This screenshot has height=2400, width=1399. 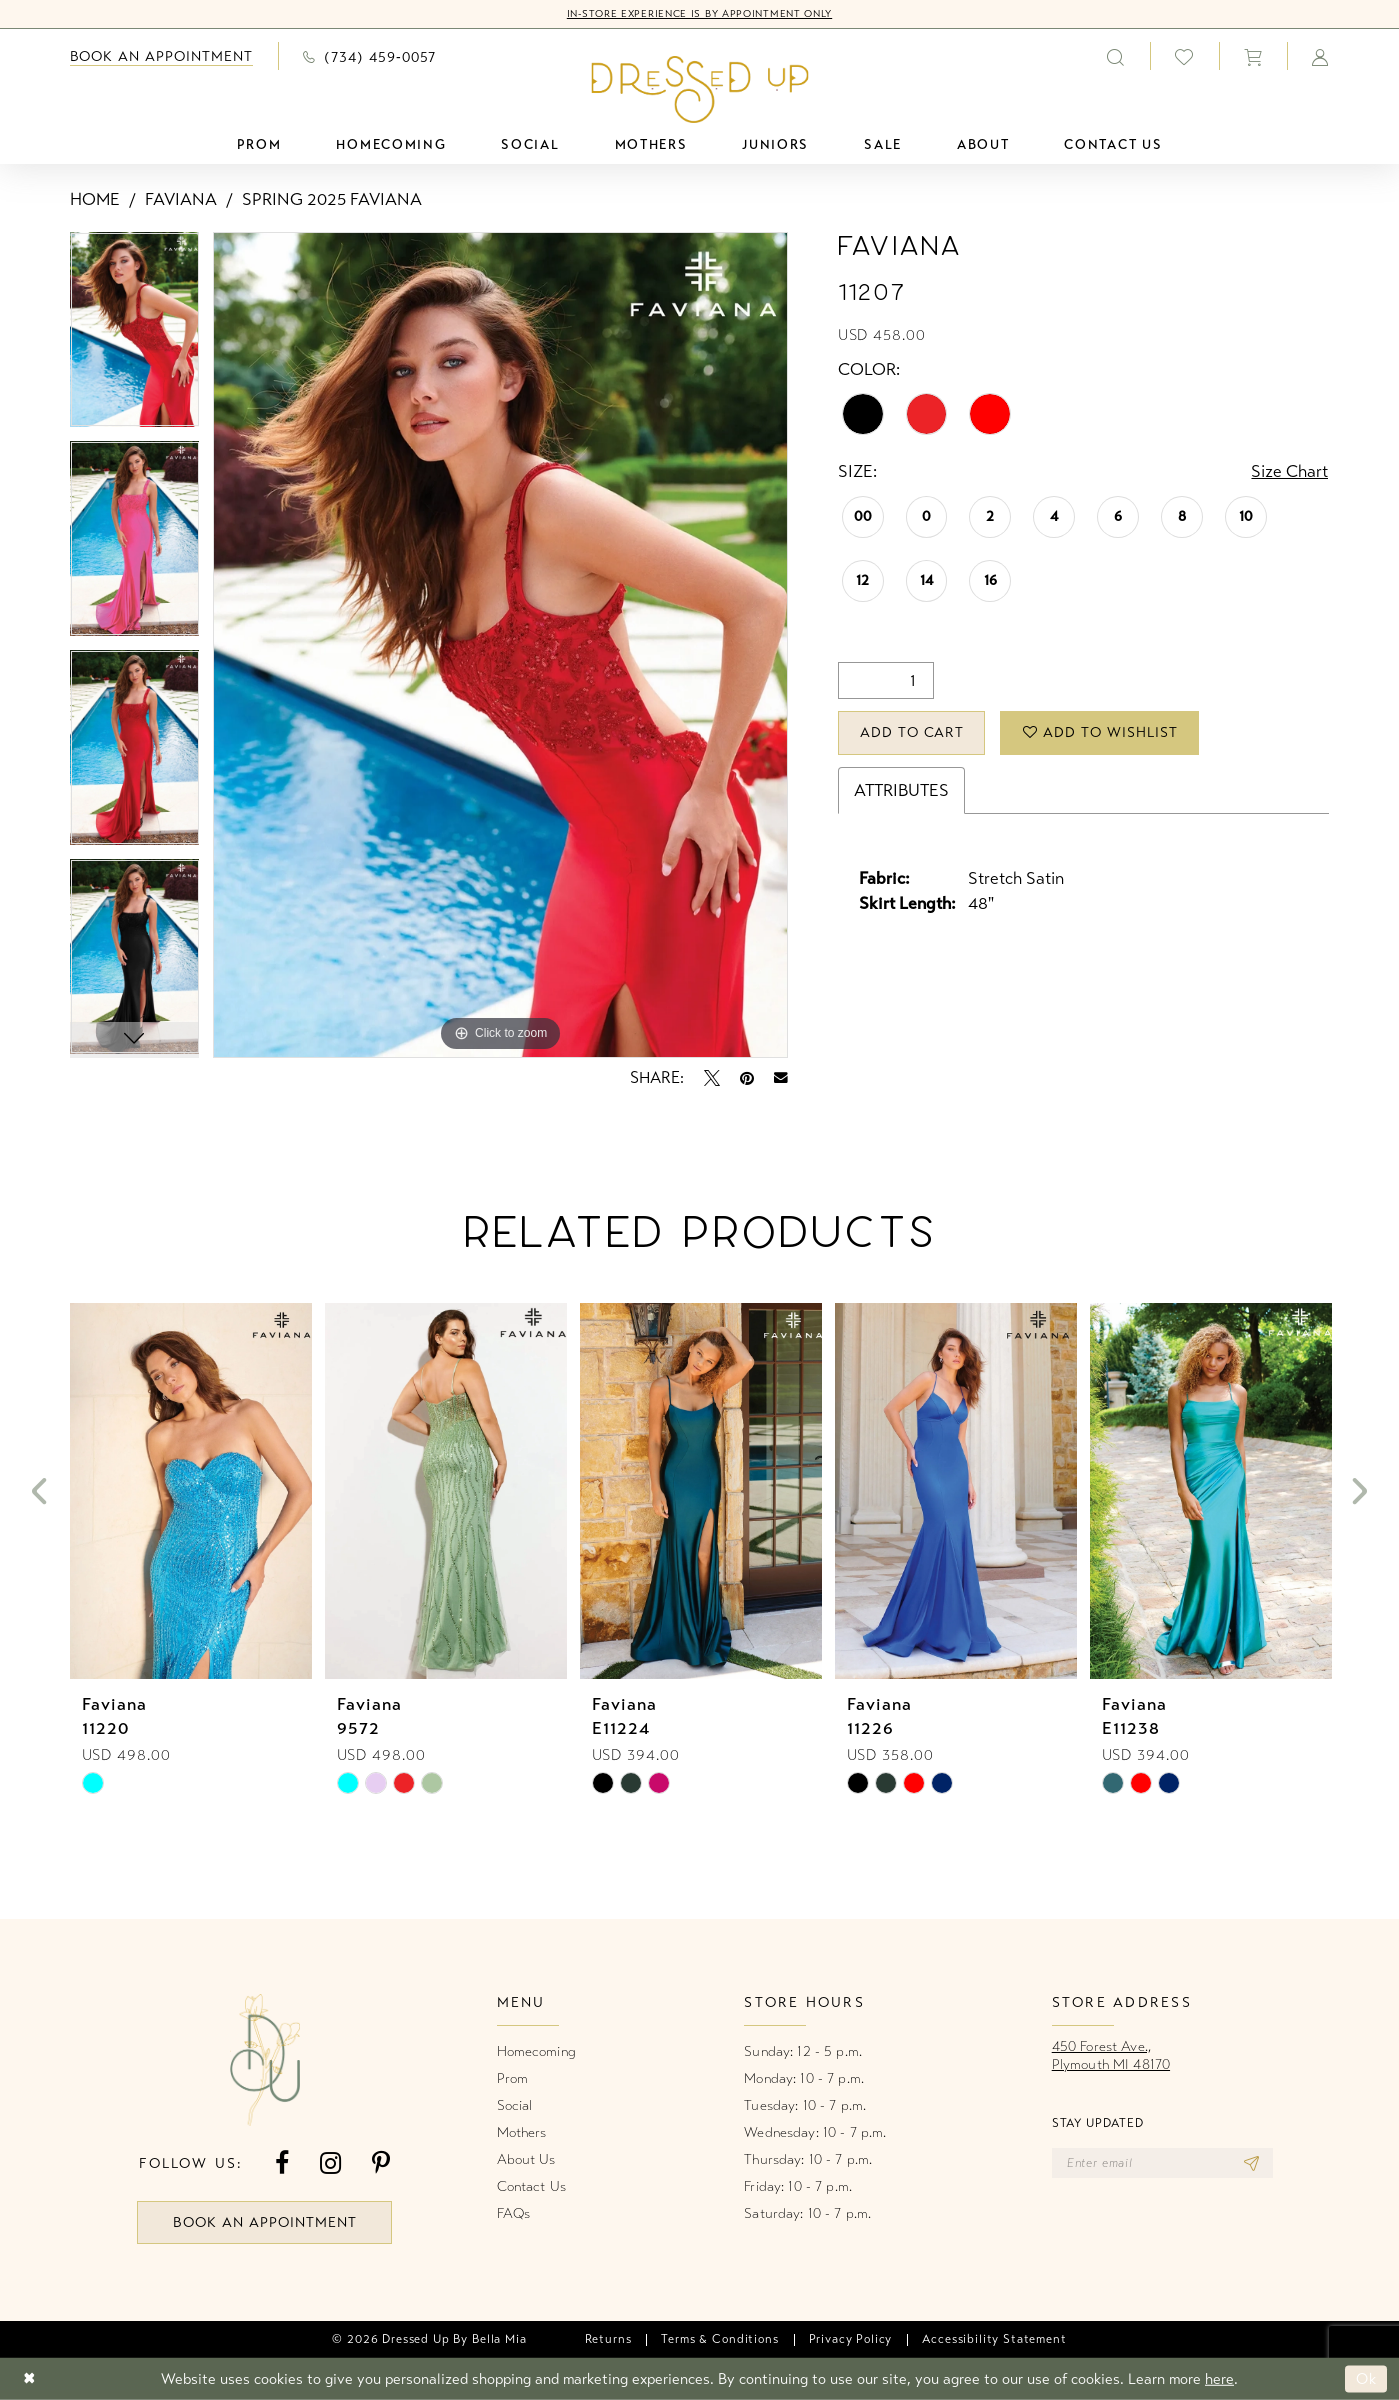 What do you see at coordinates (1289, 471) in the screenshot?
I see `Size Chart [button]` at bounding box center [1289, 471].